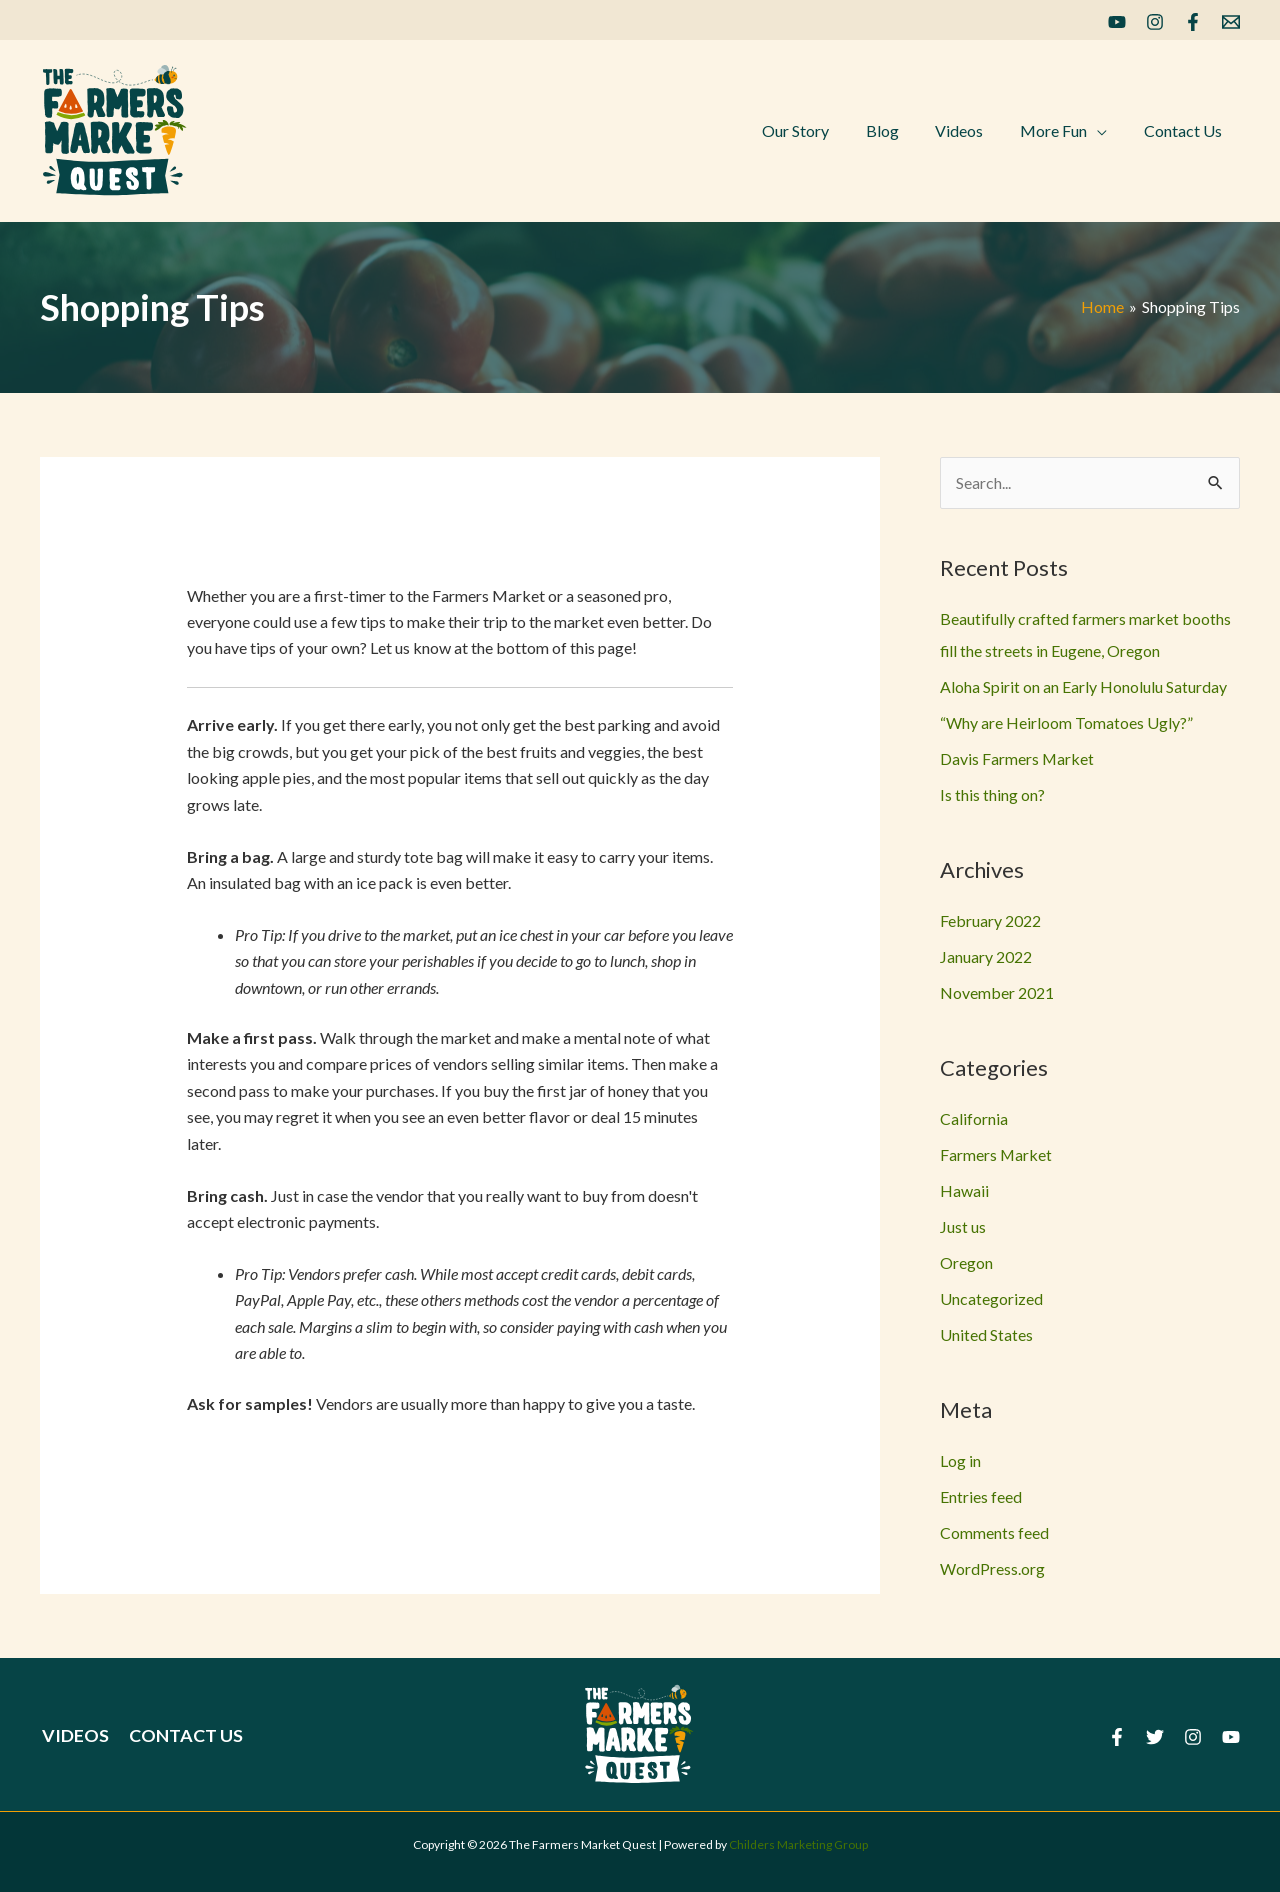 The height and width of the screenshot is (1892, 1280). Describe the element at coordinates (1193, 22) in the screenshot. I see `[Facebook]` at that location.